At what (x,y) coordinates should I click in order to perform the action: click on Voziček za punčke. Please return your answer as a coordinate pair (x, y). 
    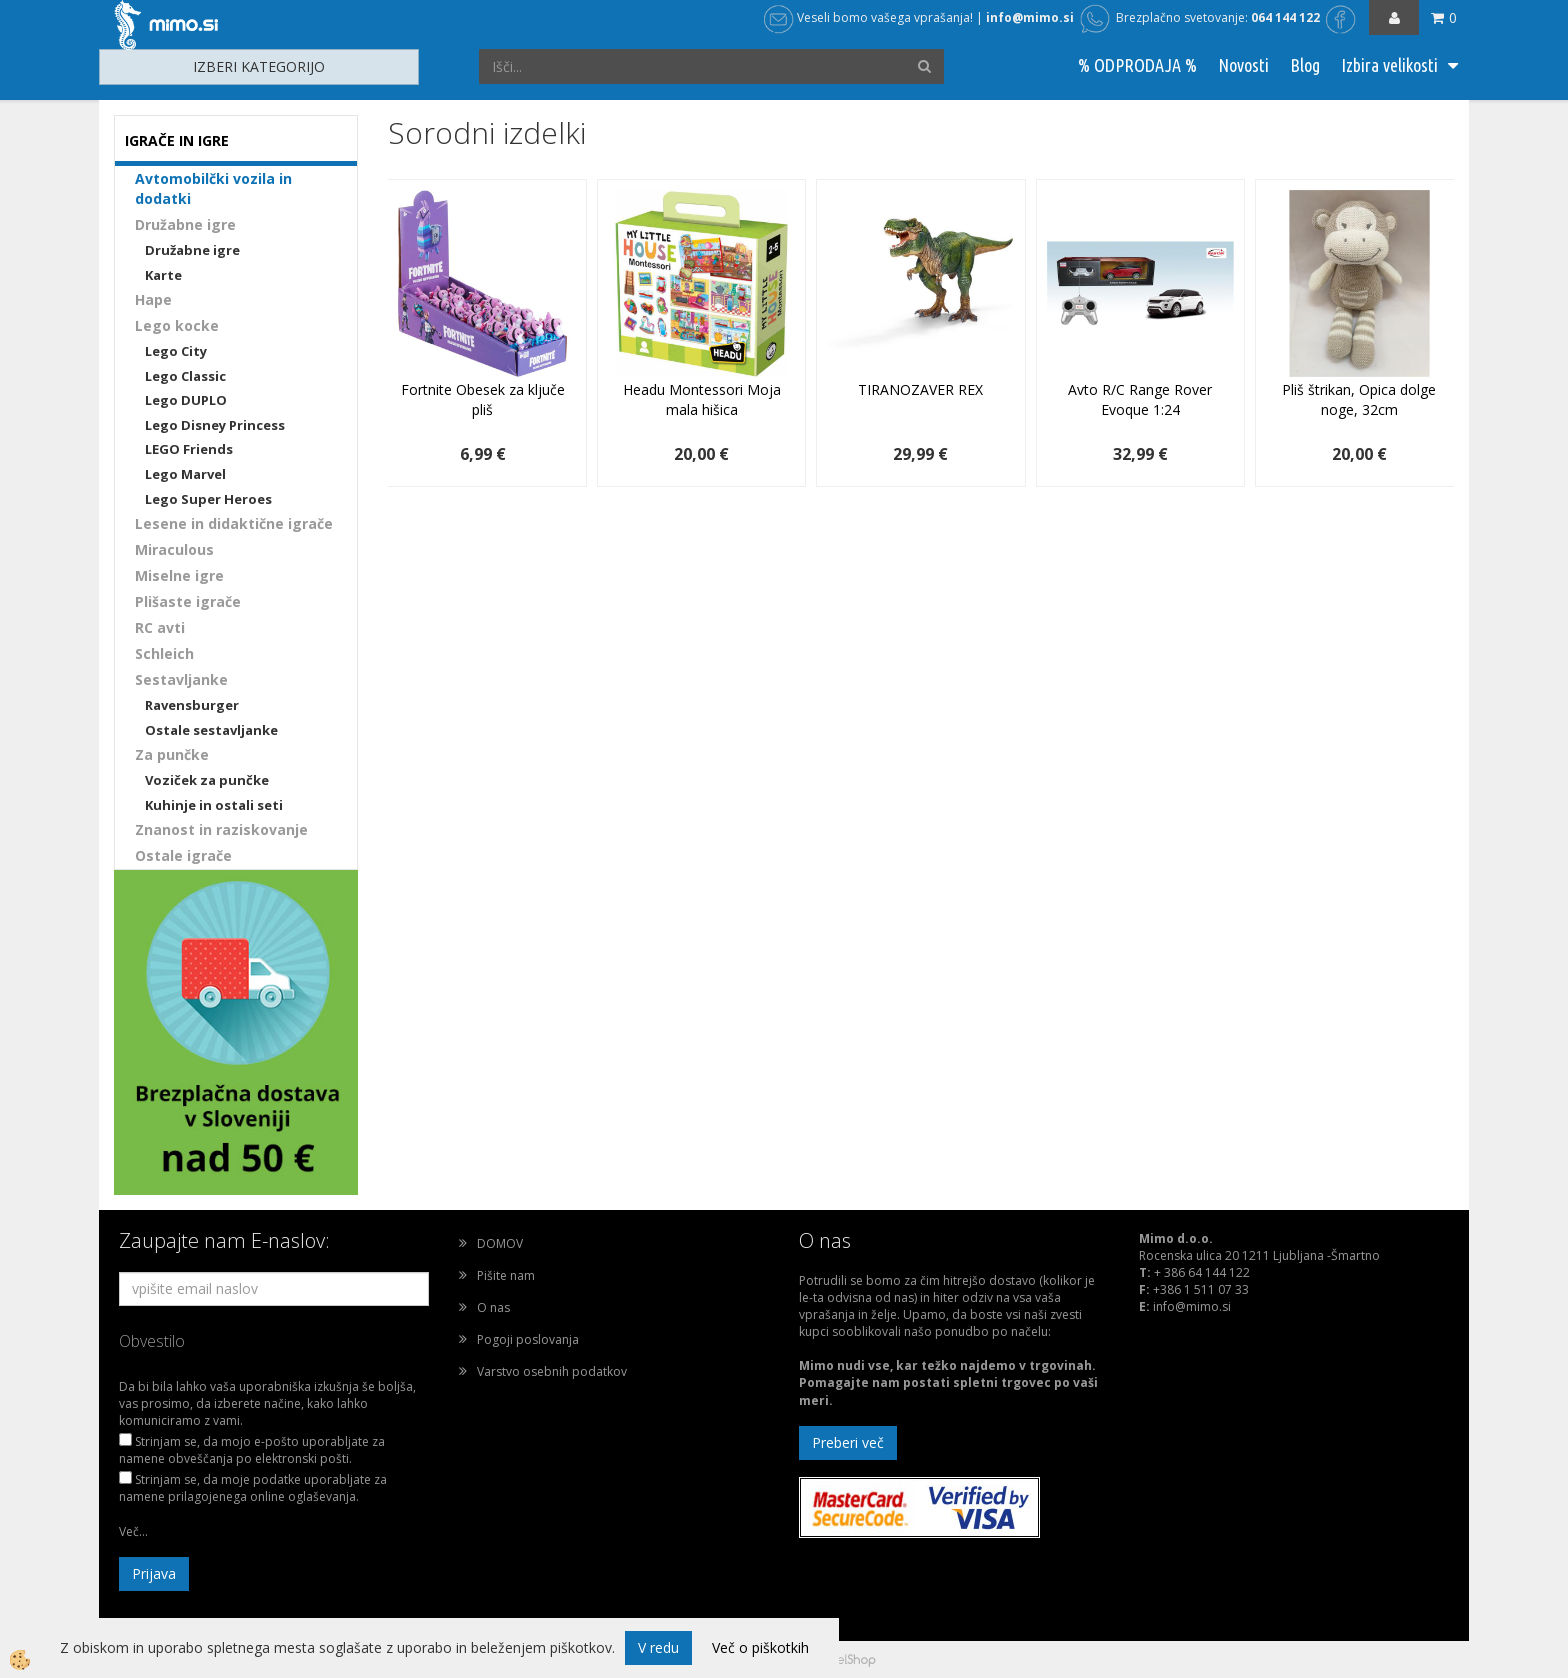
    Looking at the image, I should click on (207, 780).